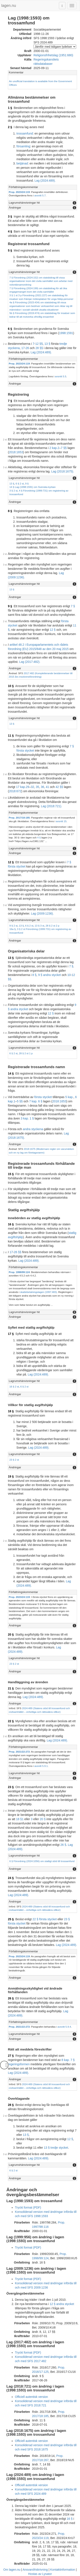  What do you see at coordinates (27, 483) in the screenshot?
I see `9 §` at bounding box center [27, 483].